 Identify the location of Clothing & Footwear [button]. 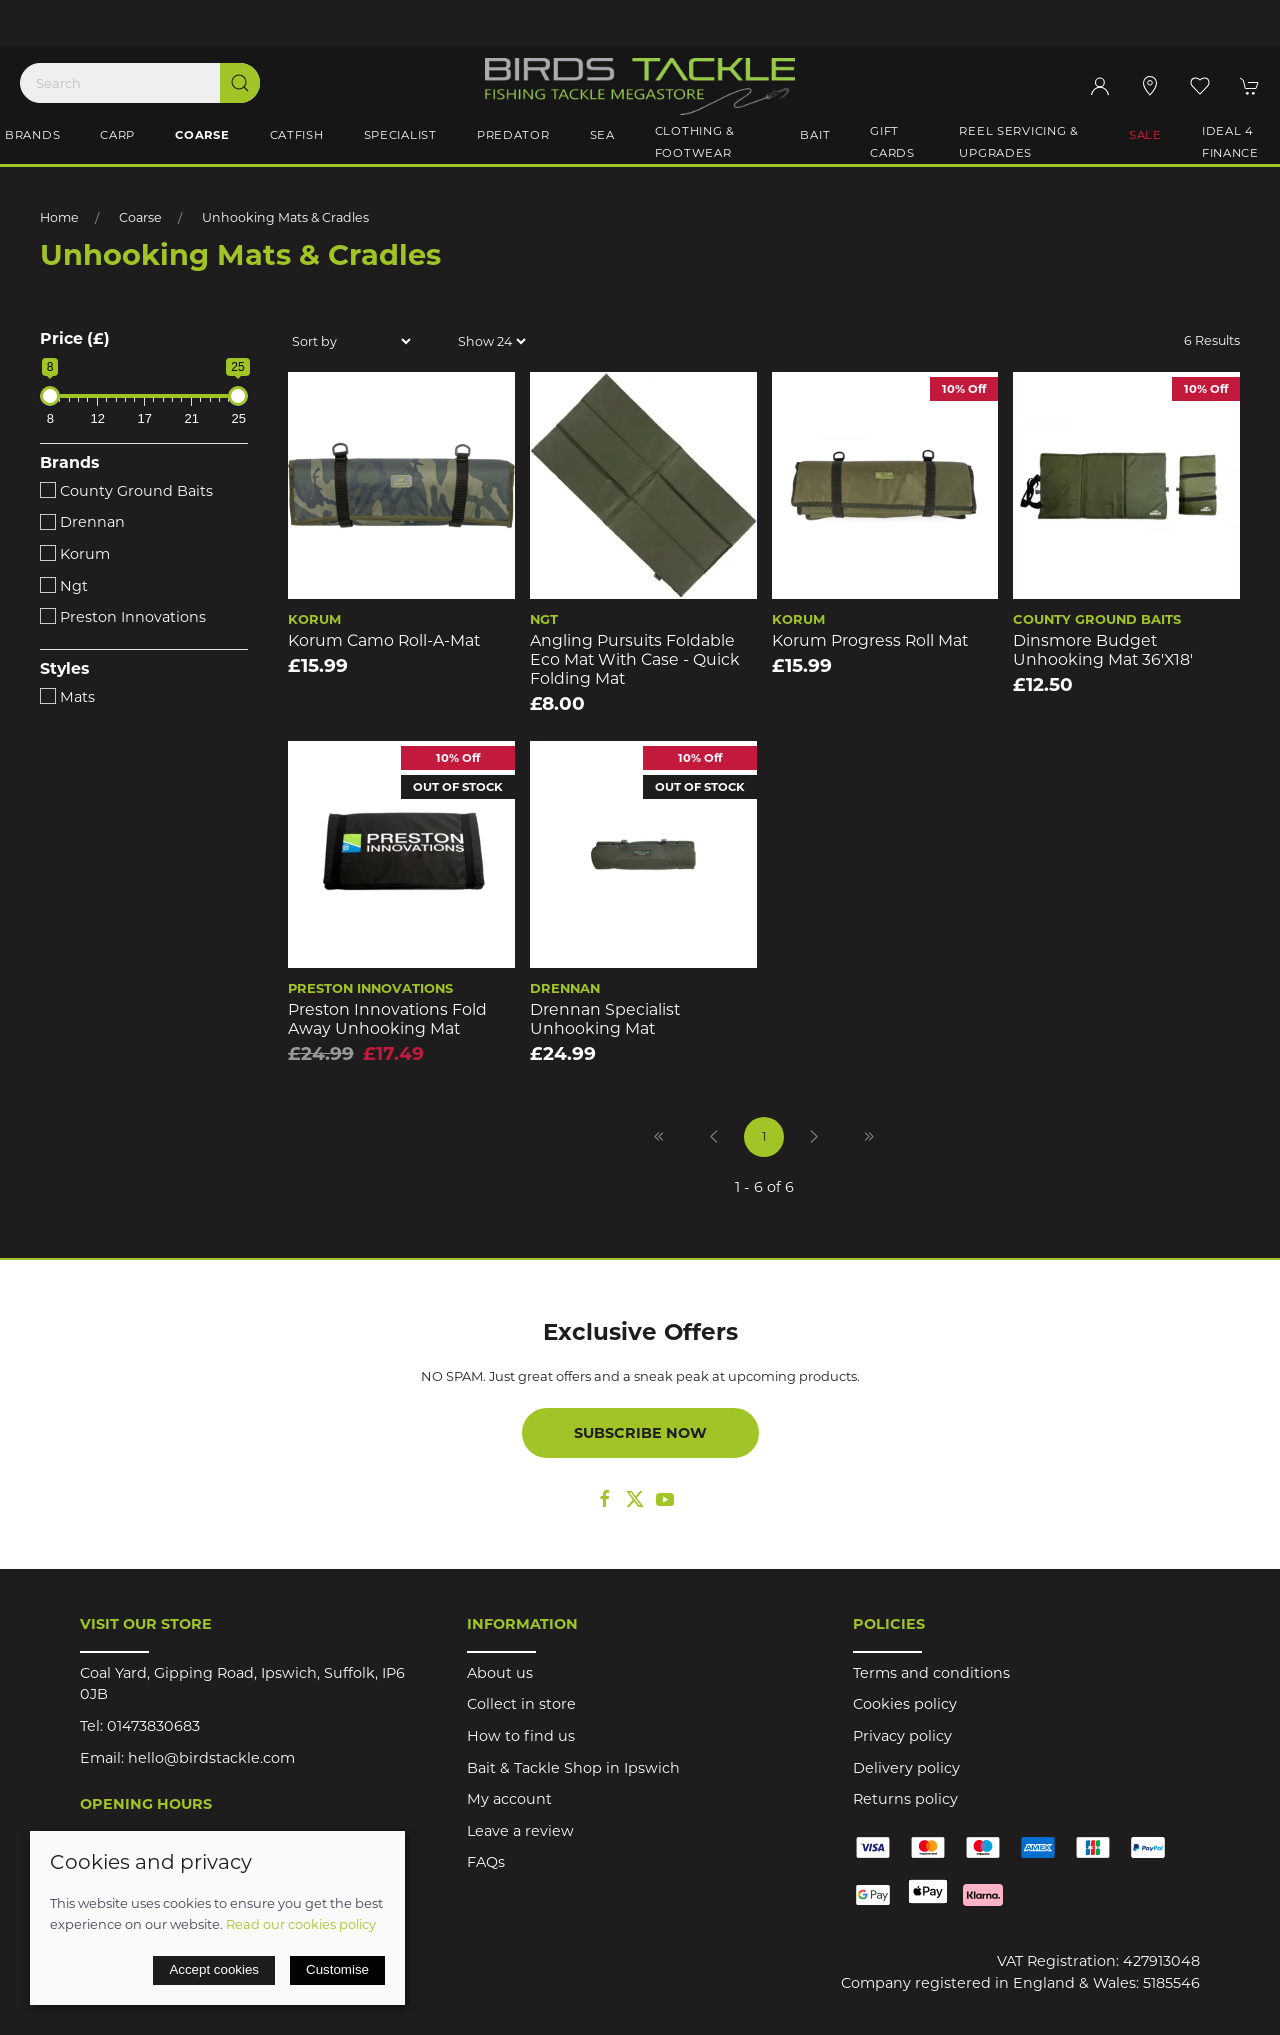
(695, 142).